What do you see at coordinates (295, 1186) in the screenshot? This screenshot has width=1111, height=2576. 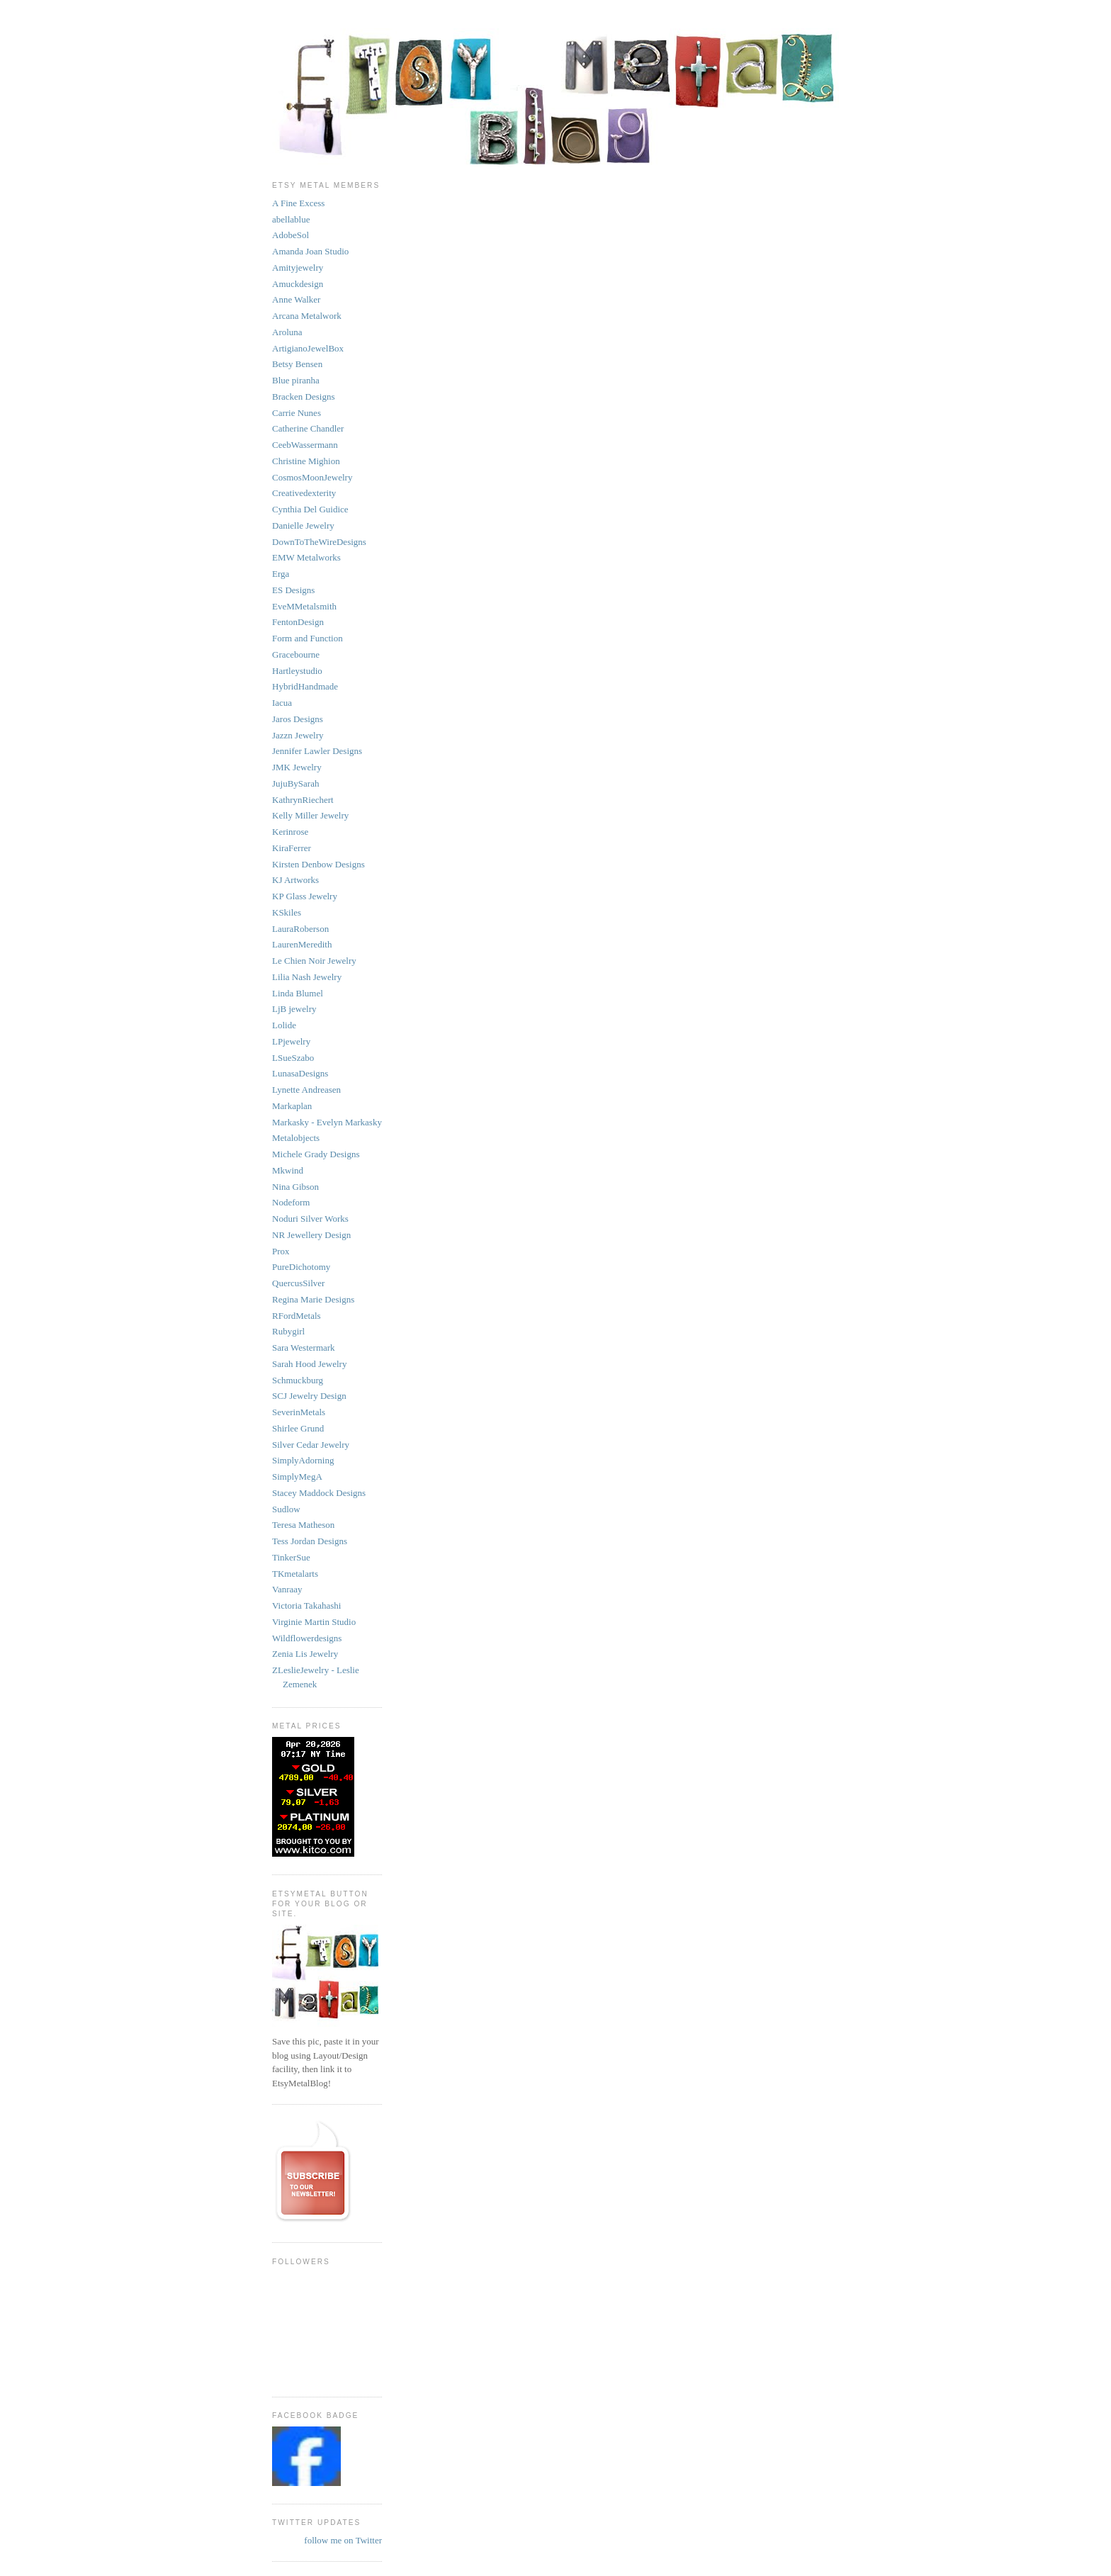 I see `Nina Gibson` at bounding box center [295, 1186].